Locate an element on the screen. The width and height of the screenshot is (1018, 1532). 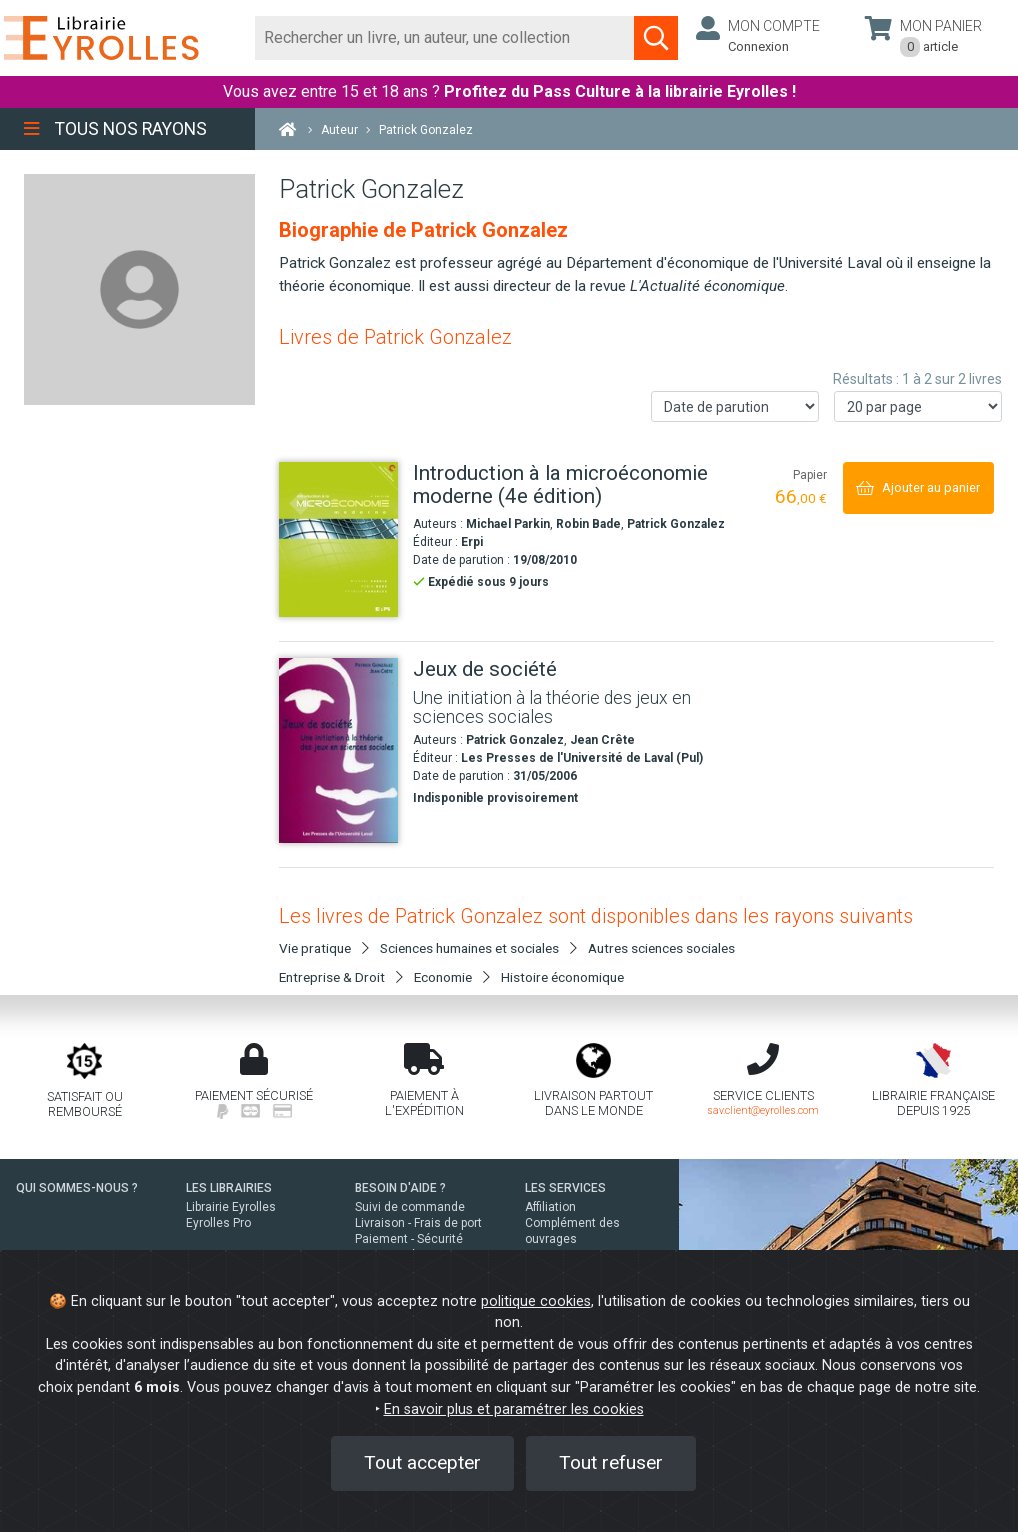
politique cookies is located at coordinates (536, 1301).